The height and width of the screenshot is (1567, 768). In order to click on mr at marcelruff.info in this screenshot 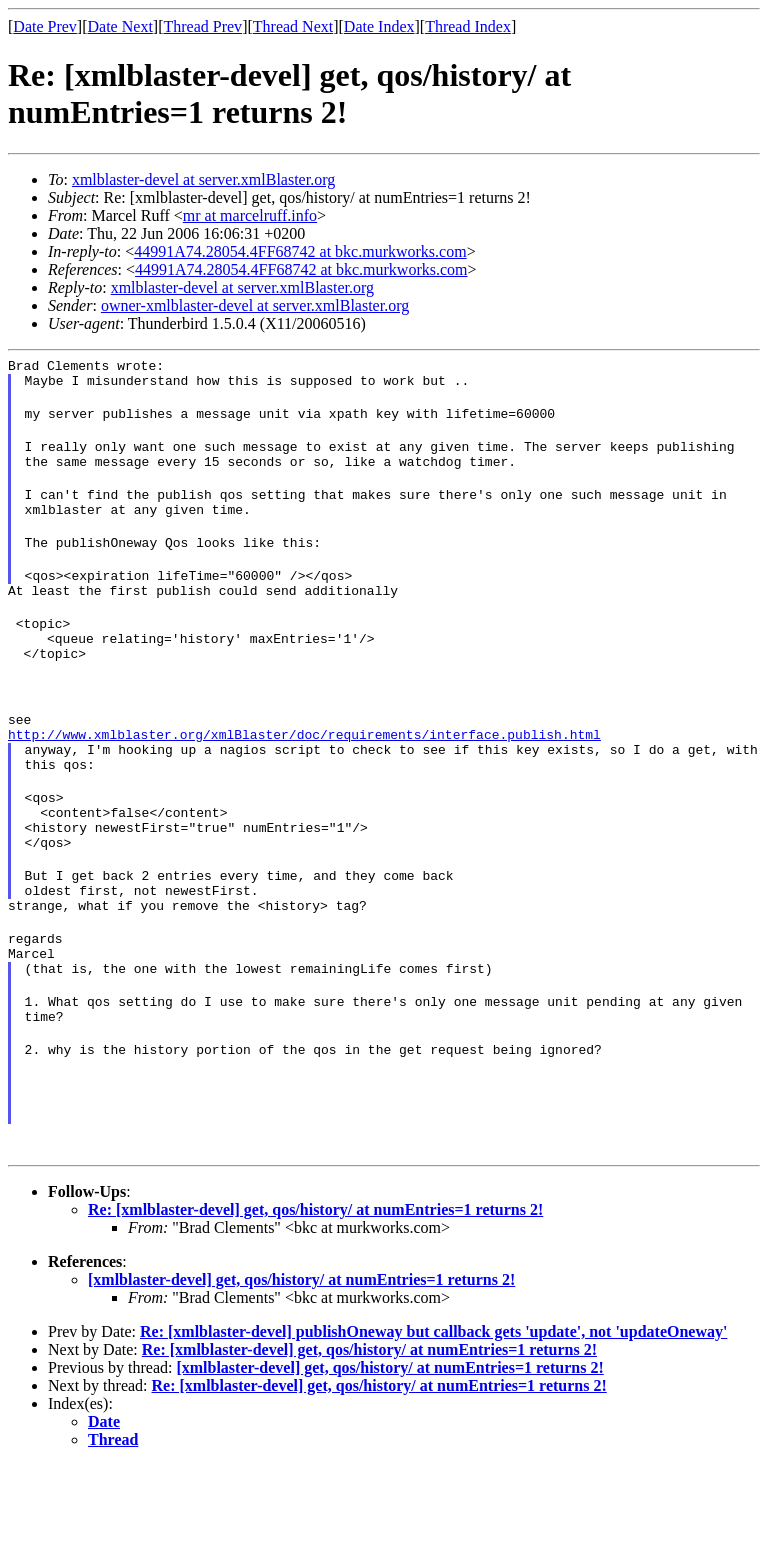, I will do `click(250, 215)`.